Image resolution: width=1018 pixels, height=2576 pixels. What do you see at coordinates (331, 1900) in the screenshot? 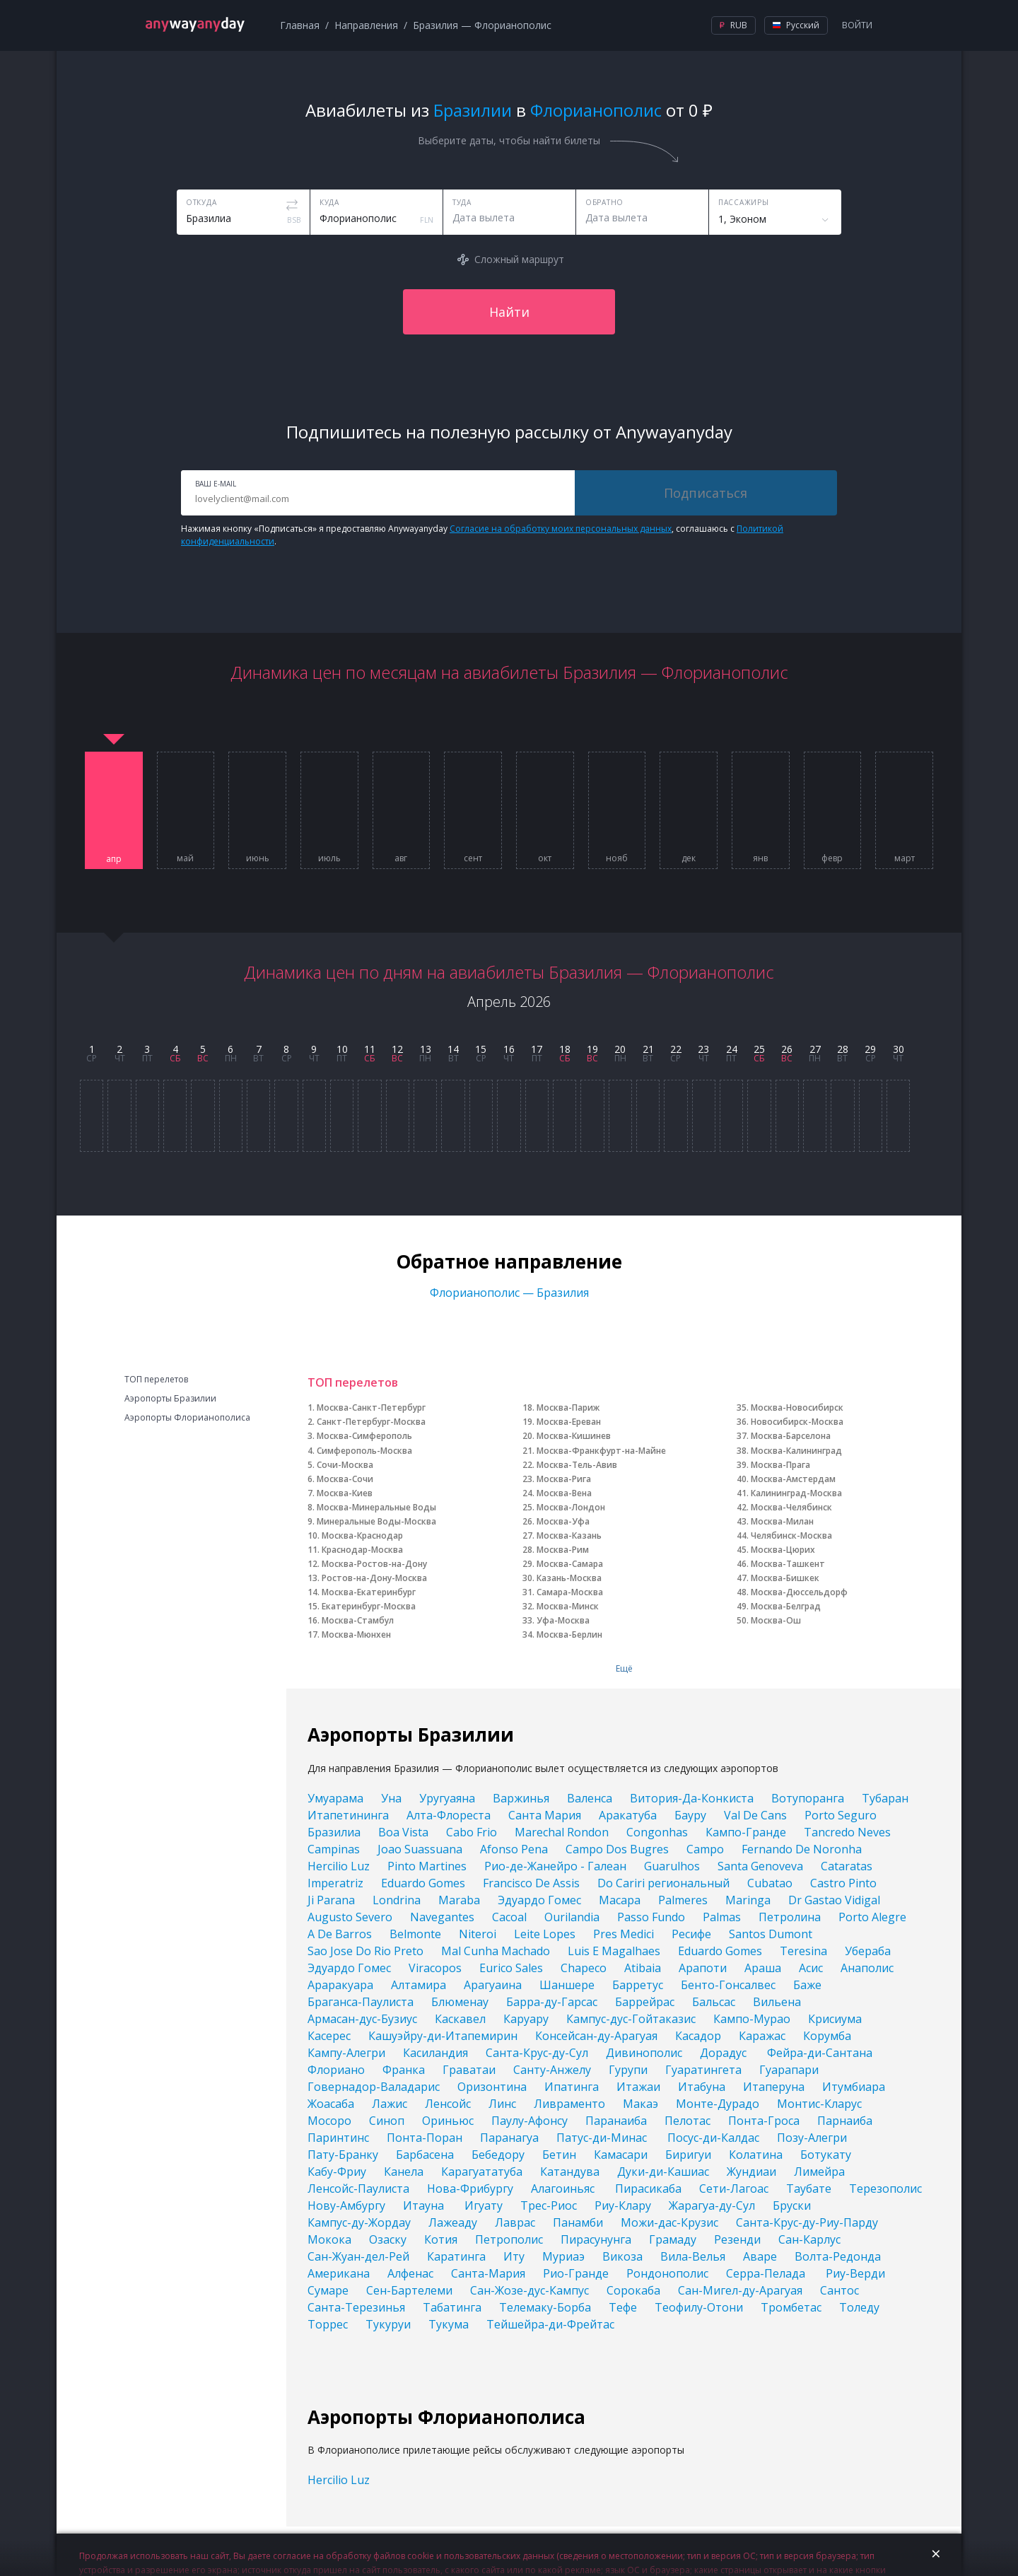
I see `Ji Parana` at bounding box center [331, 1900].